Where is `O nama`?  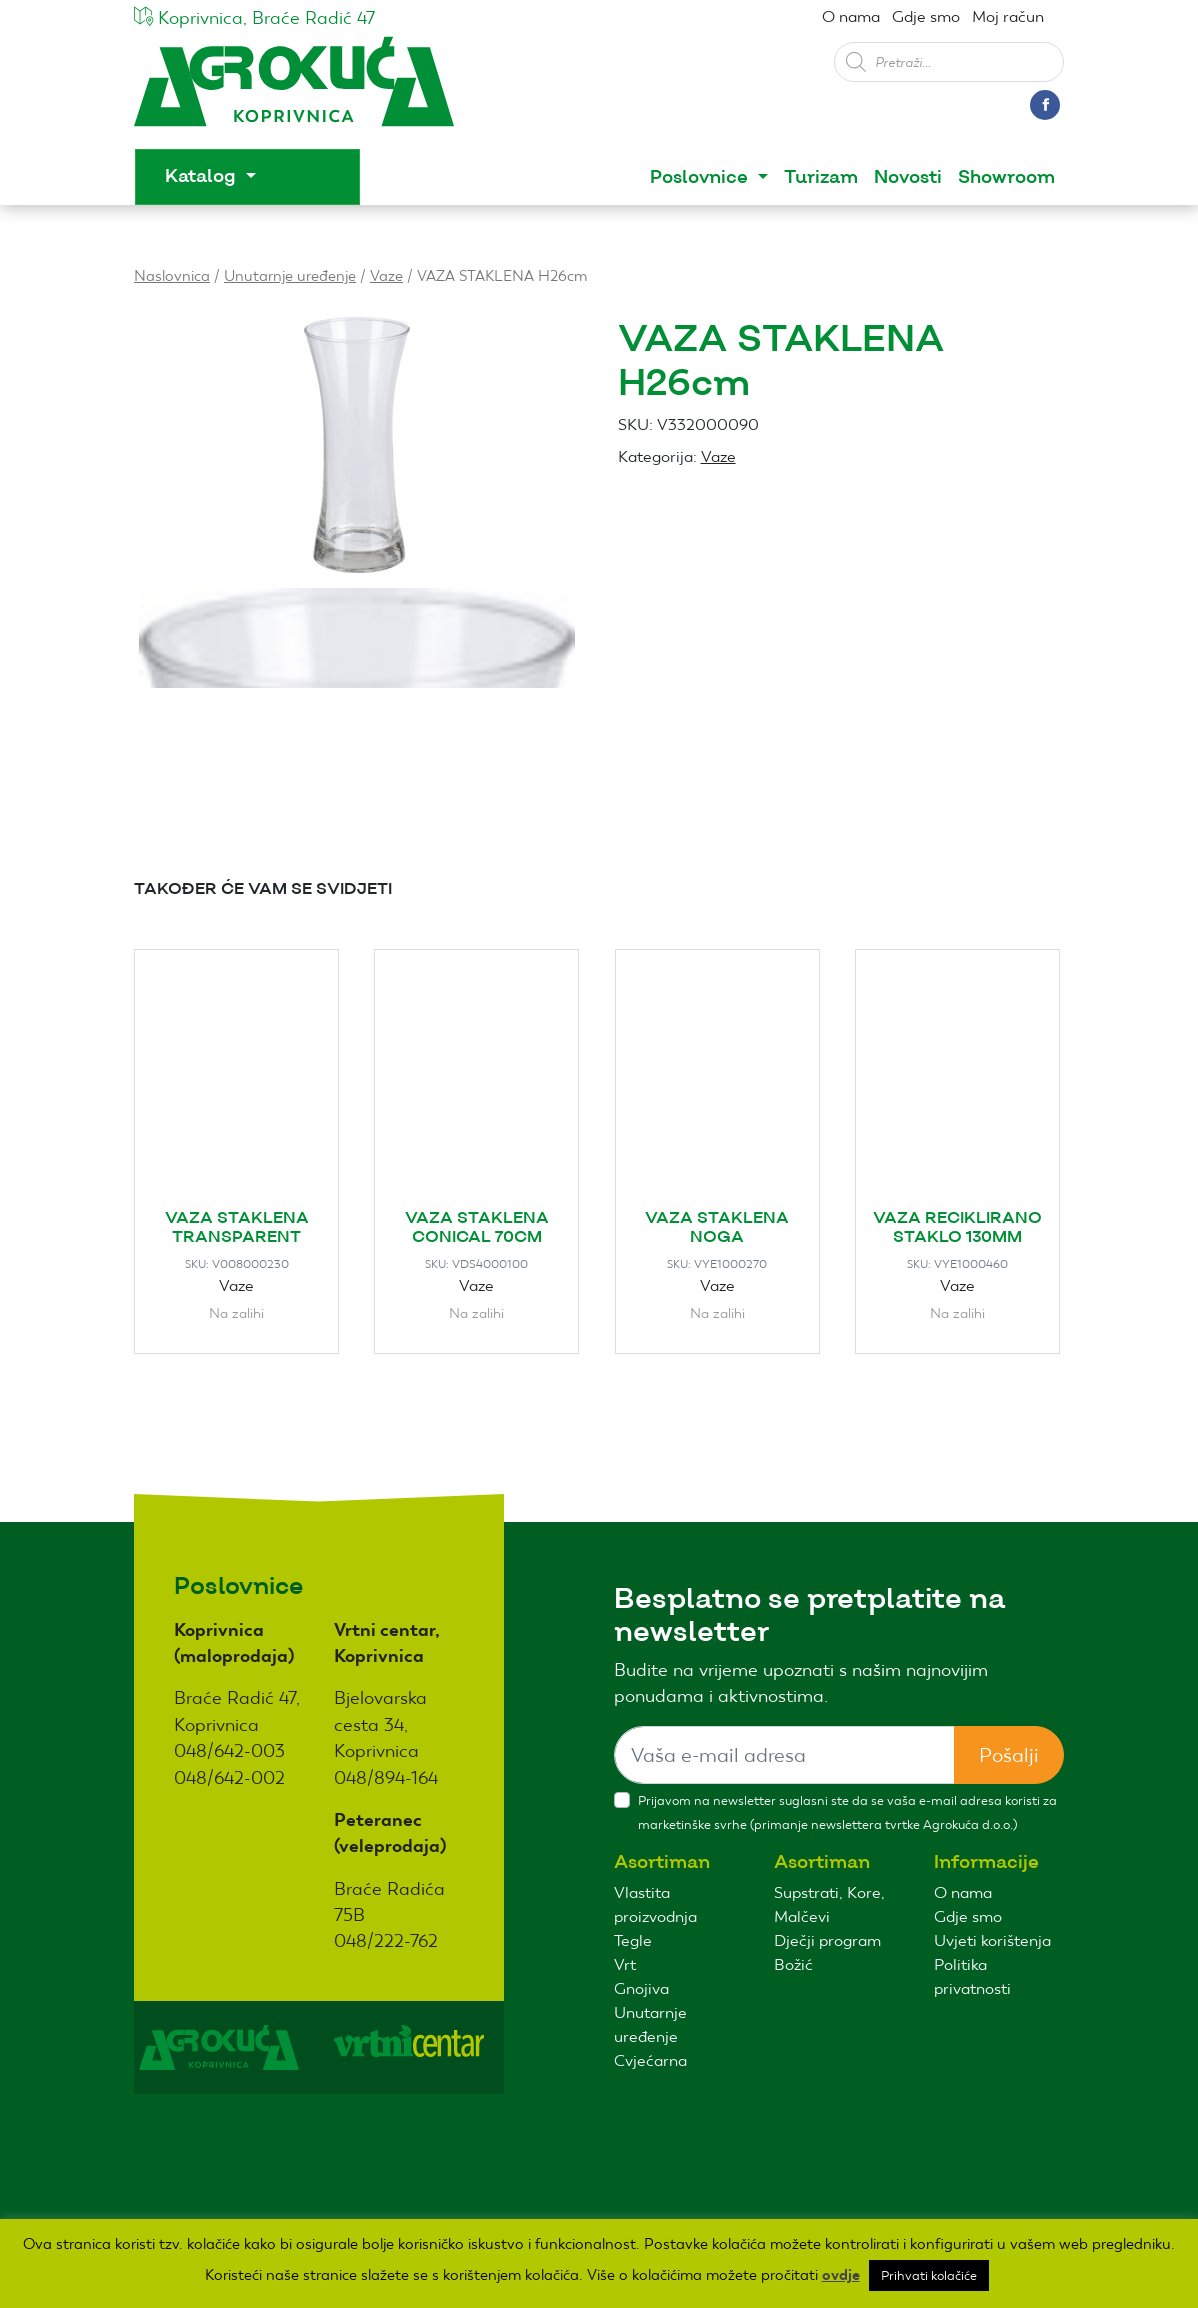 O nama is located at coordinates (851, 16).